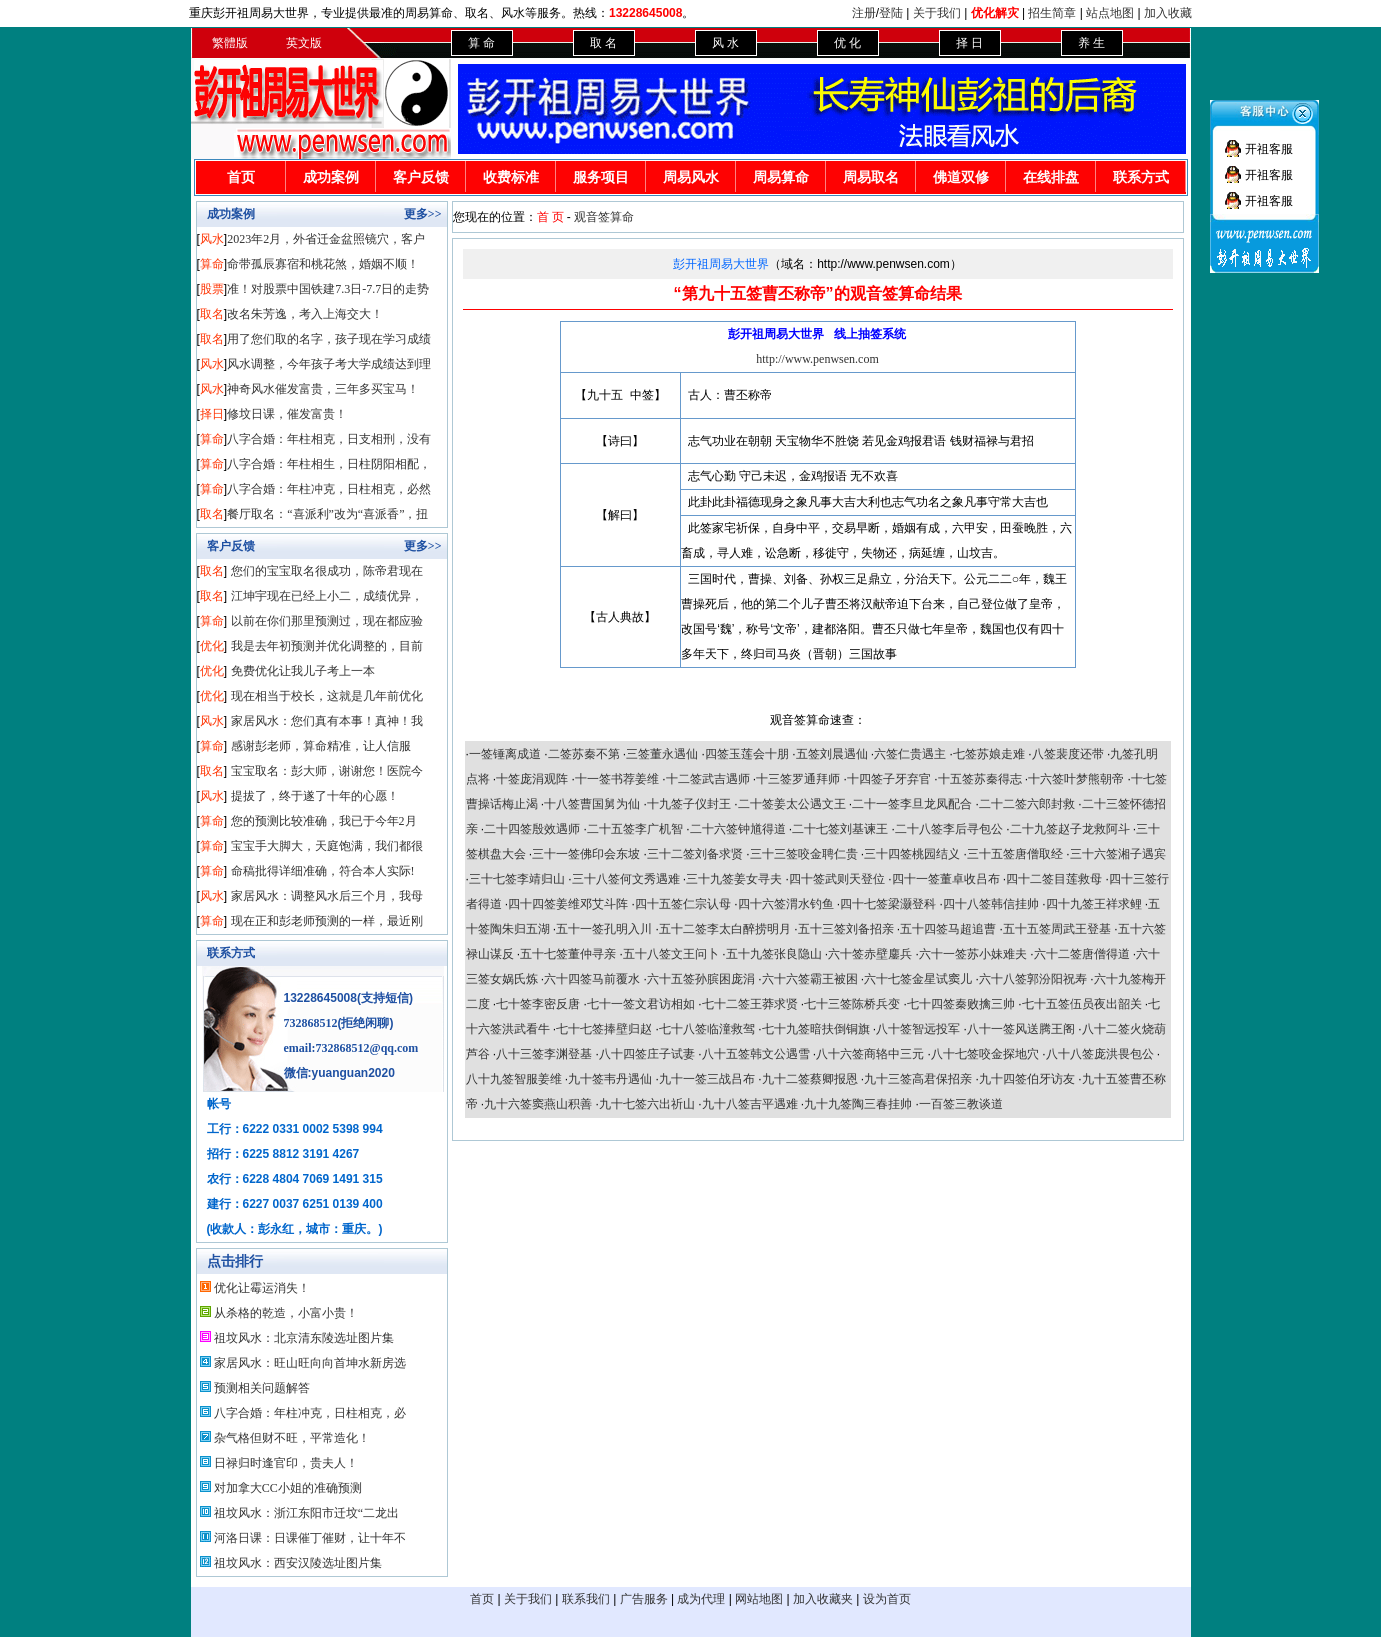  What do you see at coordinates (1118, 854) in the screenshot?
I see `三十六签湘子遇宾` at bounding box center [1118, 854].